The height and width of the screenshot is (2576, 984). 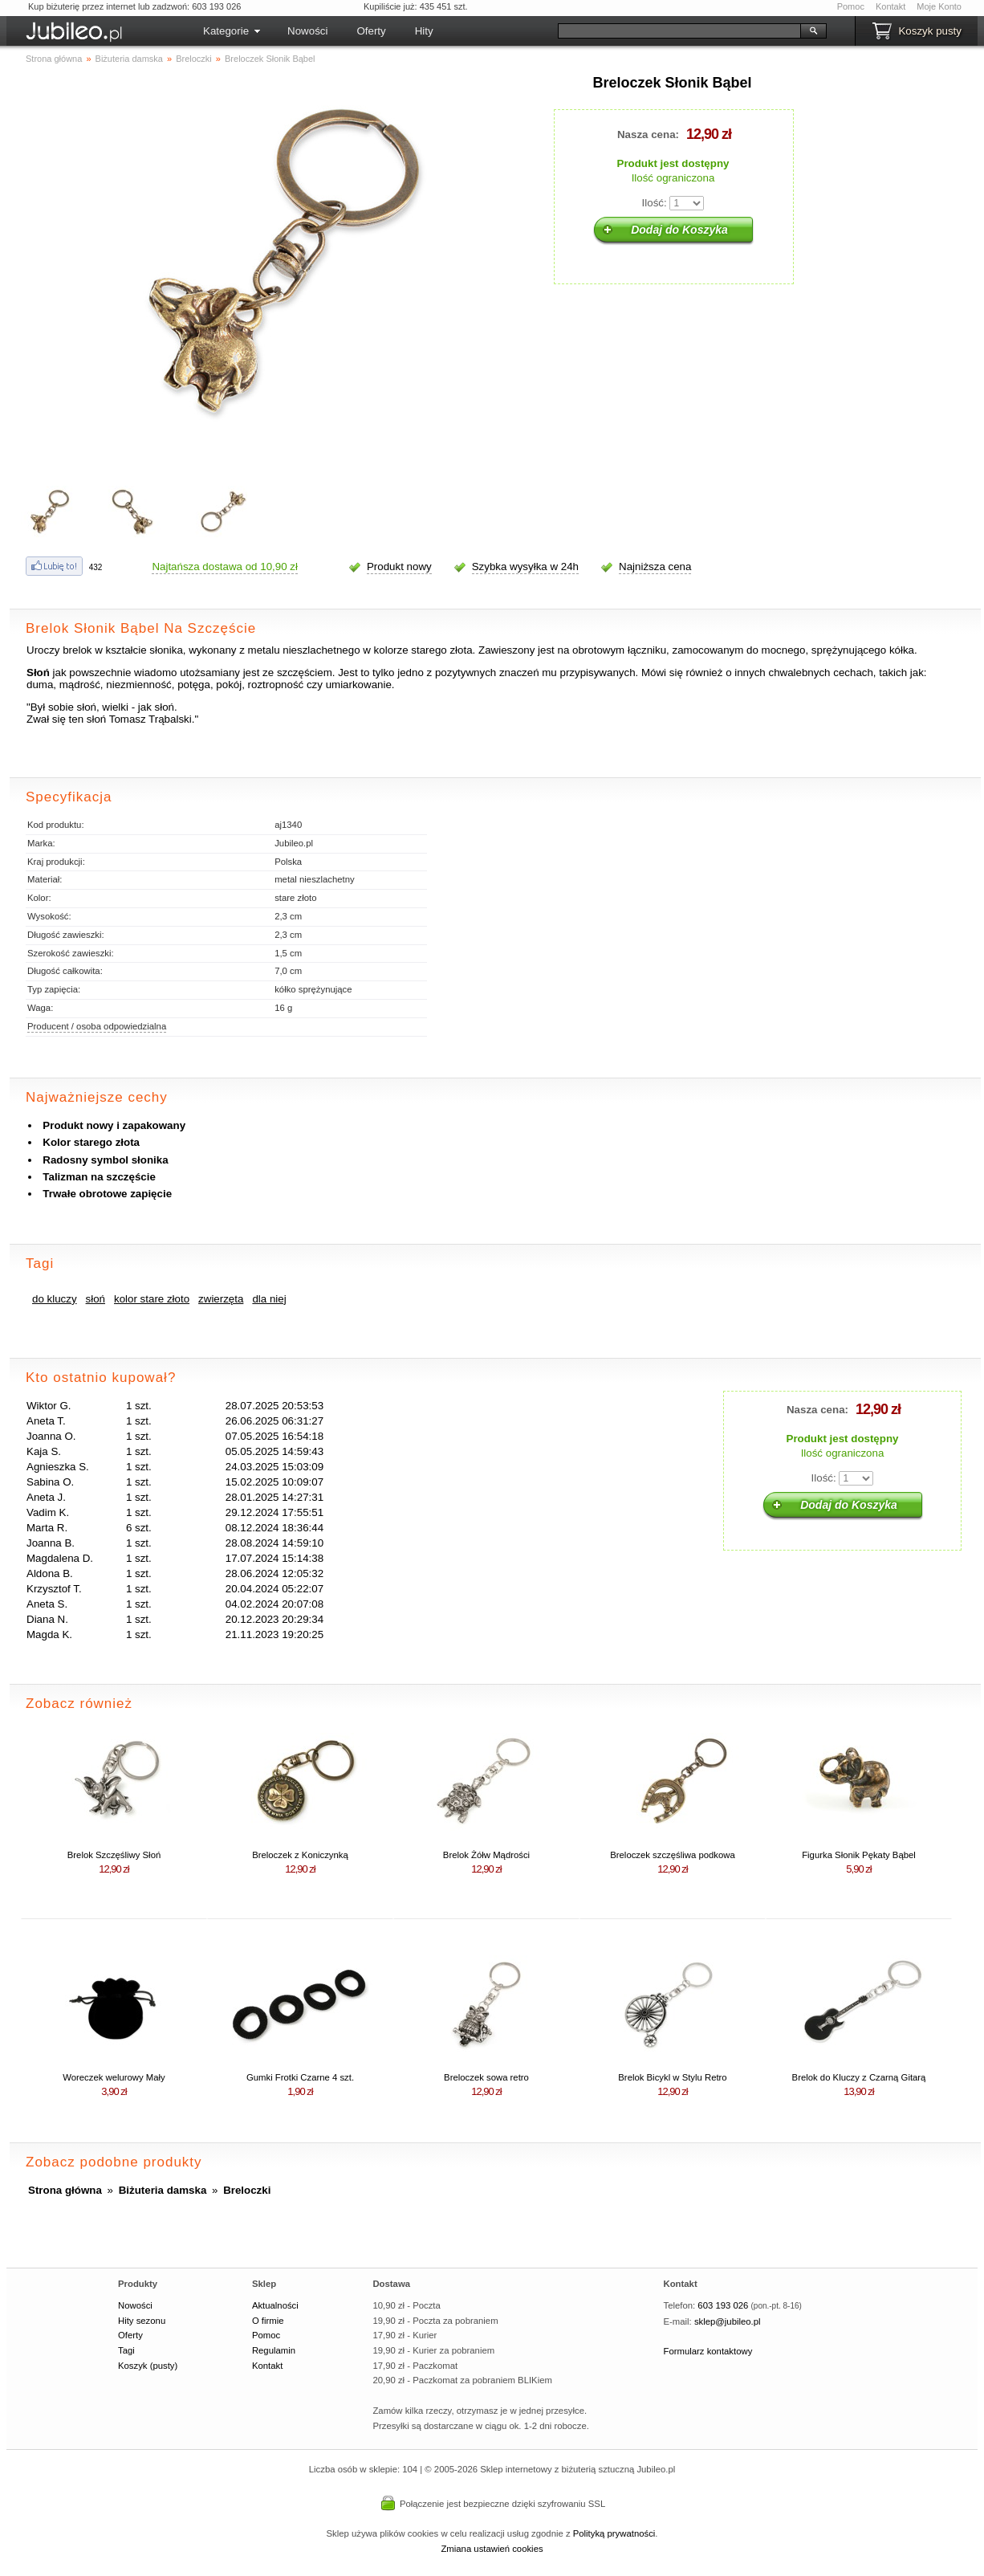 I want to click on Nowości, so click(x=307, y=31).